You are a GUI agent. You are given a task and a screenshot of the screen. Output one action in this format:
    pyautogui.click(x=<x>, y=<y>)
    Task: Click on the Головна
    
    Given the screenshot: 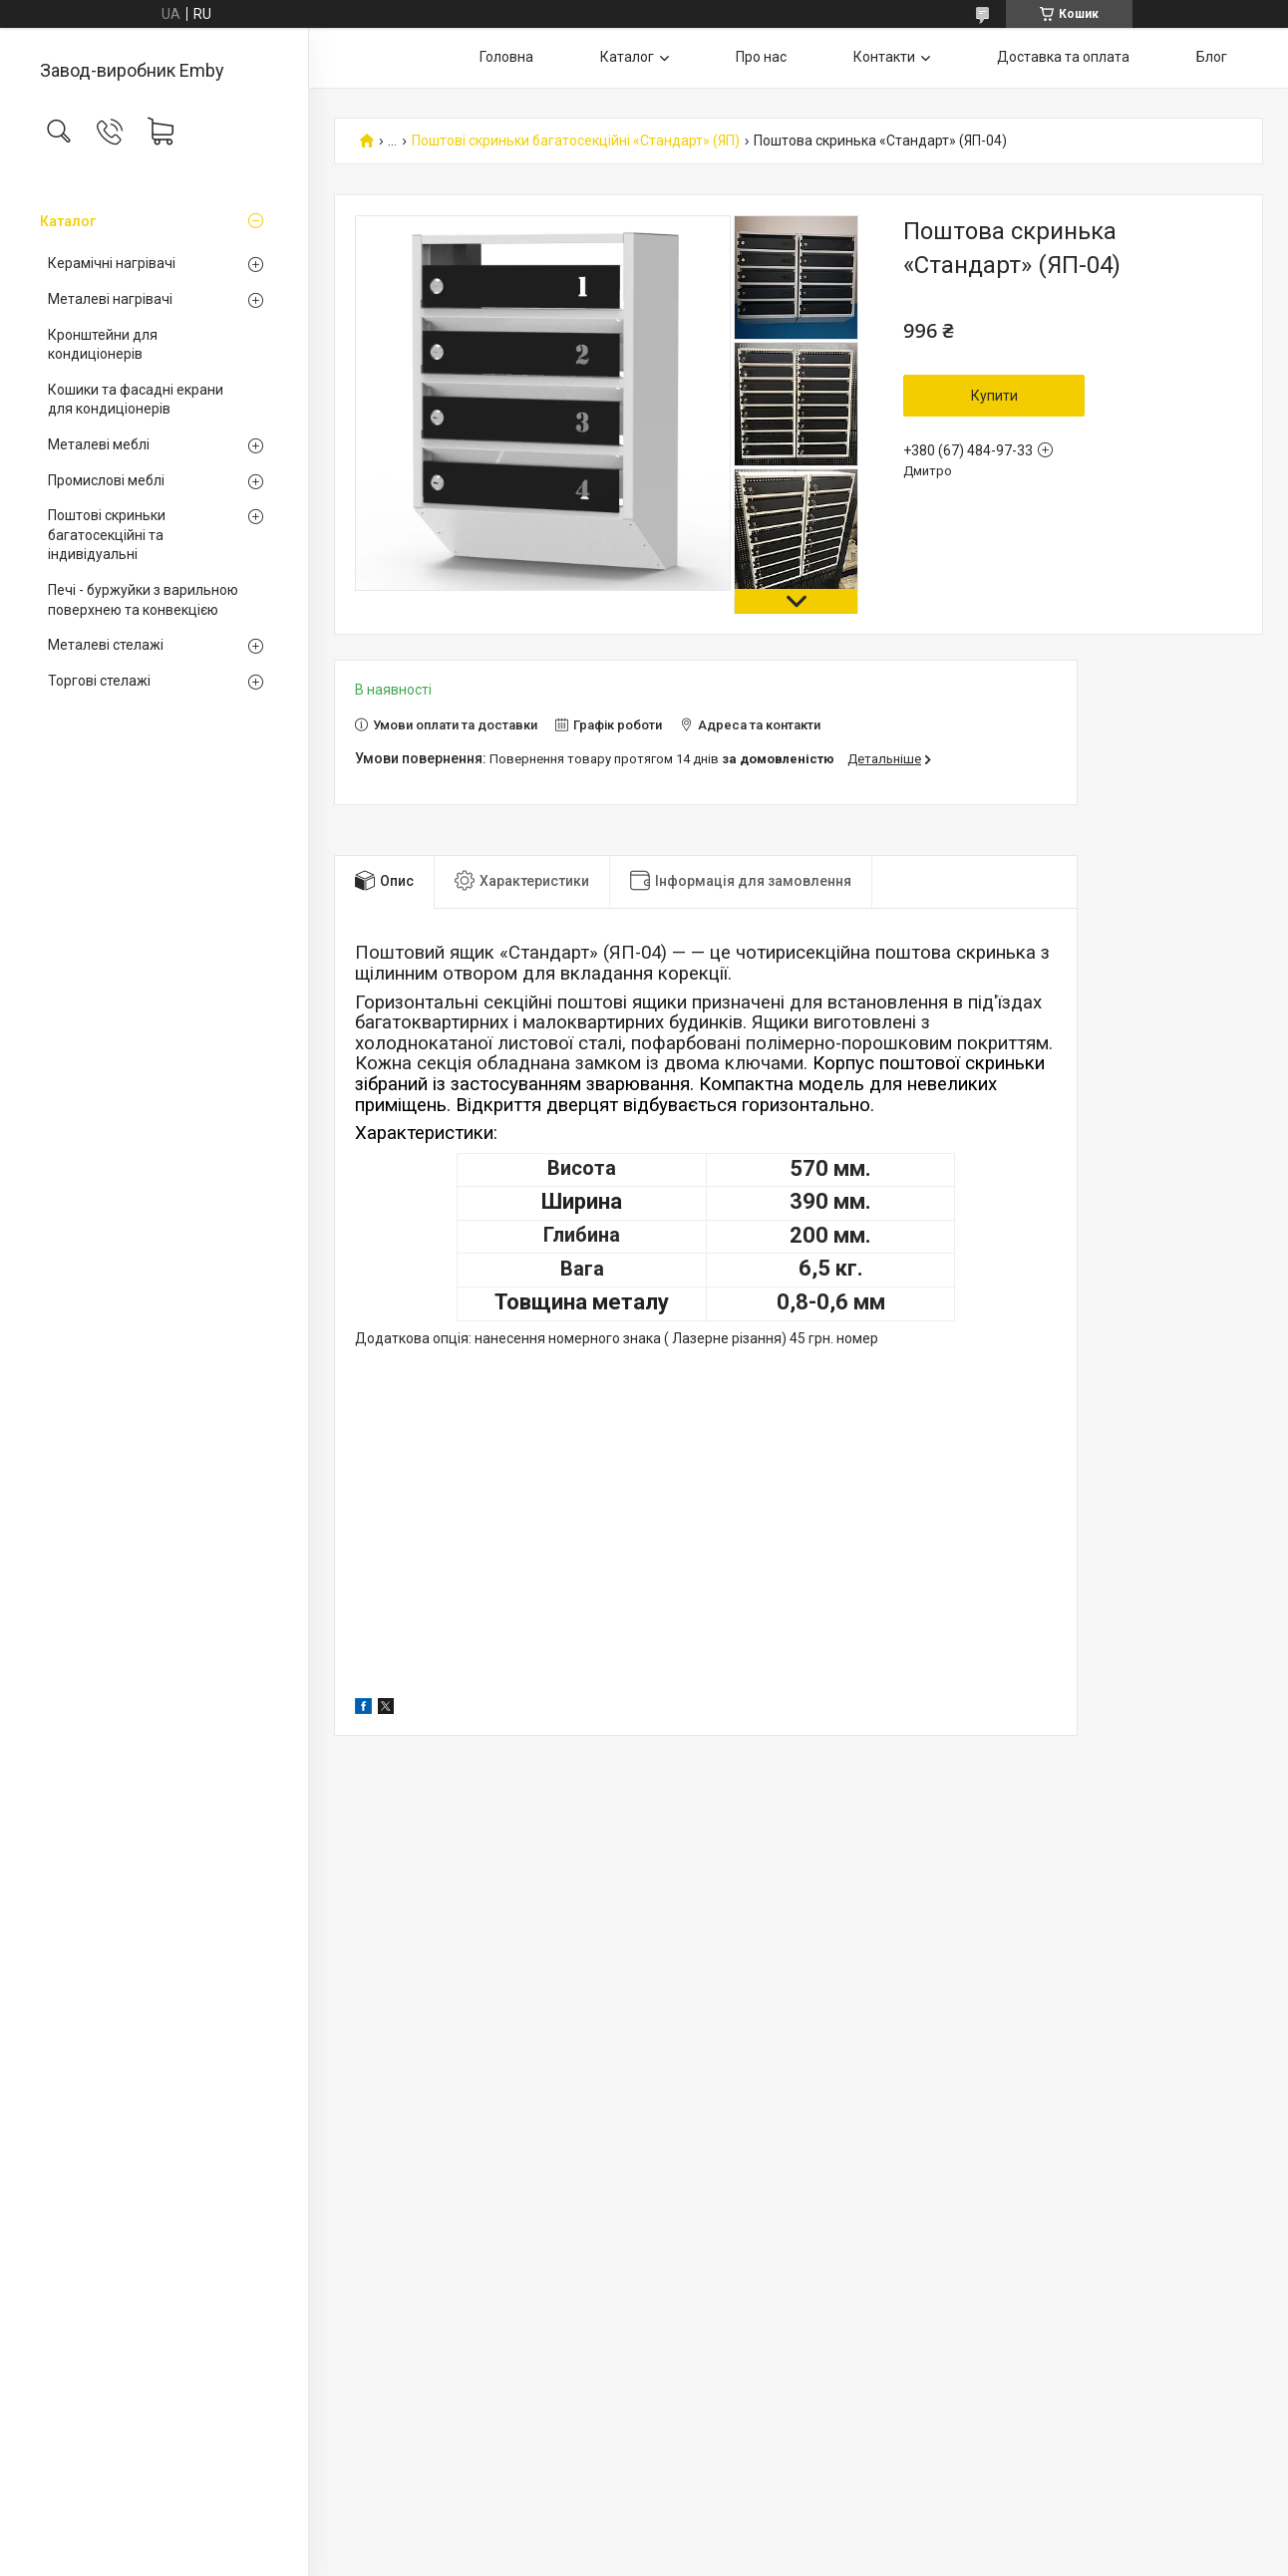 What is the action you would take?
    pyautogui.click(x=506, y=57)
    